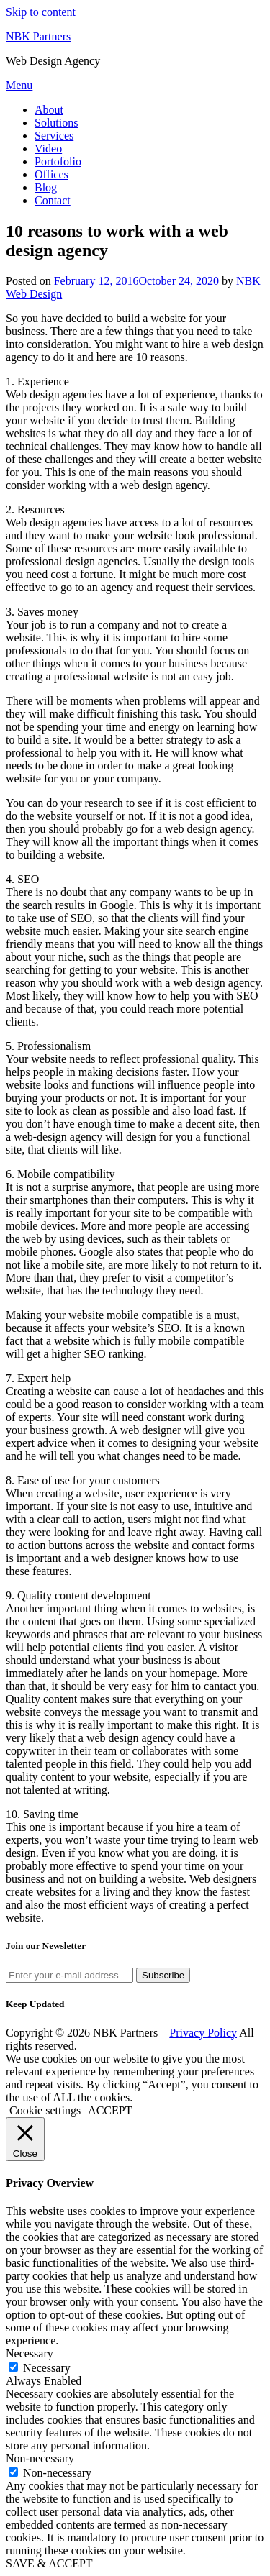 This screenshot has height=2576, width=270. I want to click on SAVE & ACCEPT [button], so click(49, 2563).